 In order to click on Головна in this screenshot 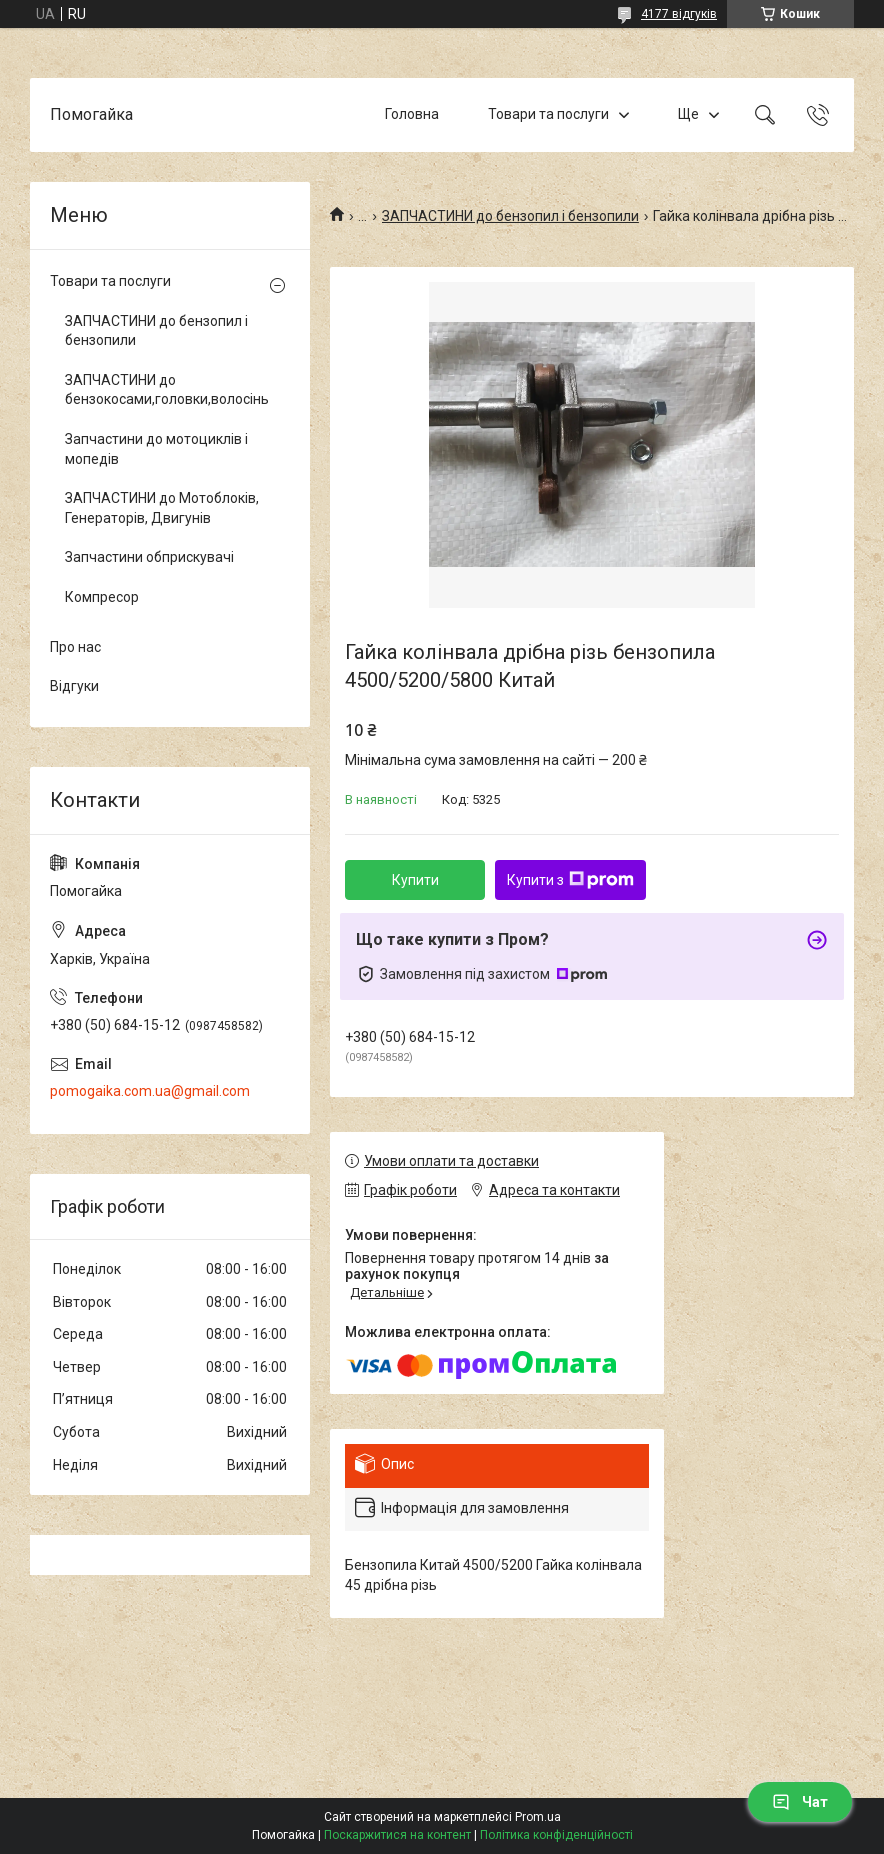, I will do `click(412, 114)`.